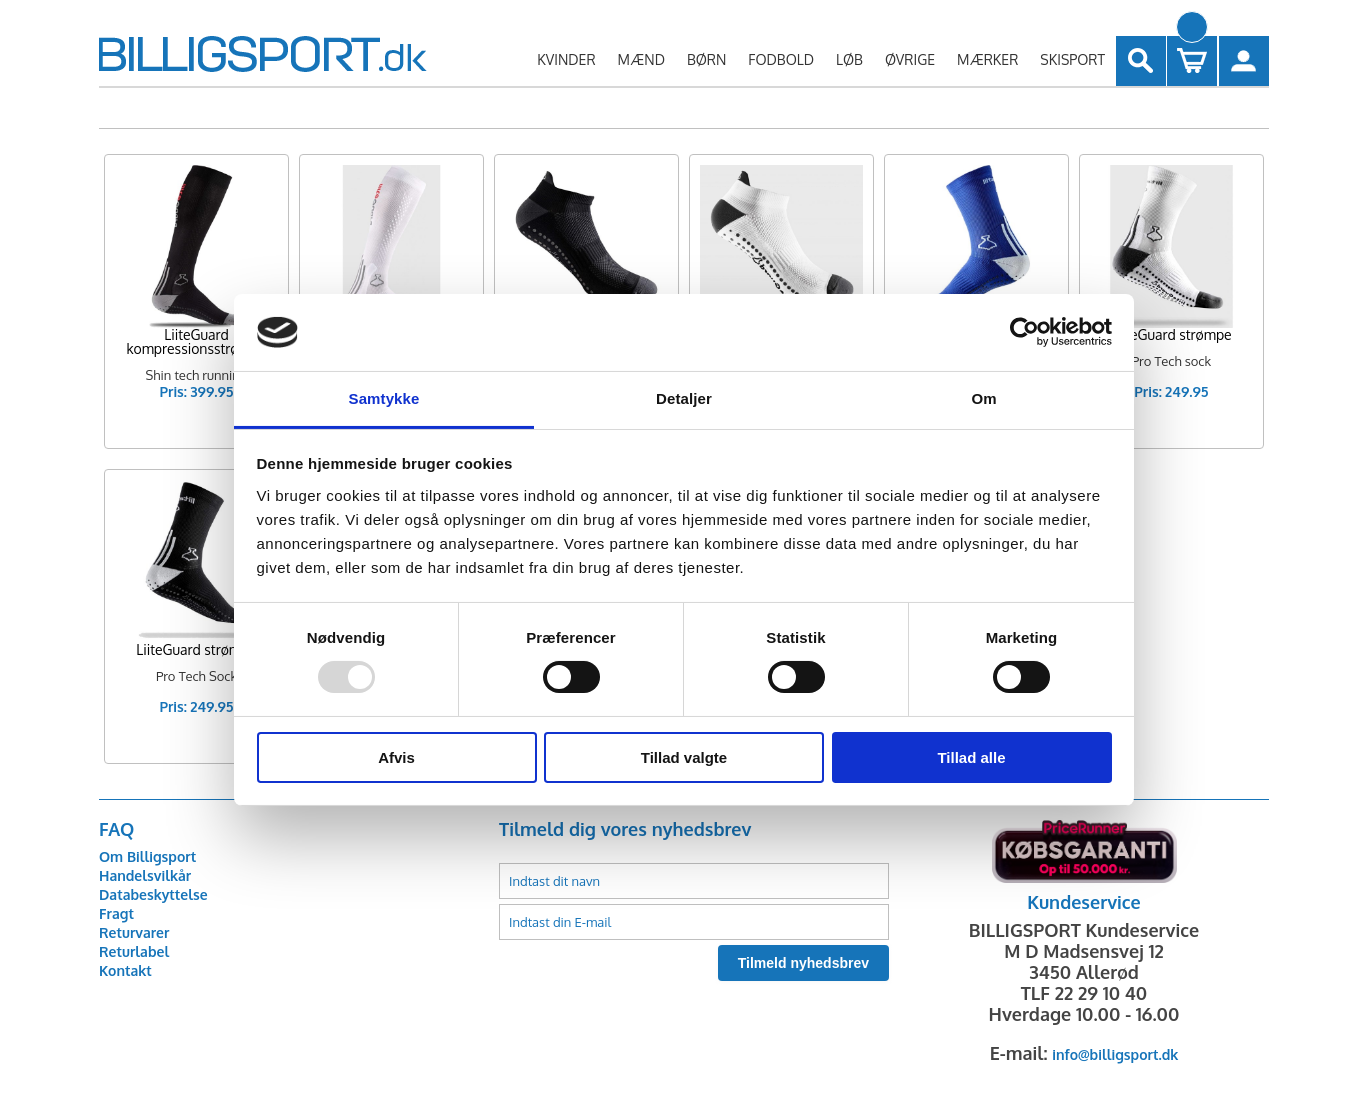 The width and height of the screenshot is (1368, 1100). What do you see at coordinates (116, 913) in the screenshot?
I see `Fragt` at bounding box center [116, 913].